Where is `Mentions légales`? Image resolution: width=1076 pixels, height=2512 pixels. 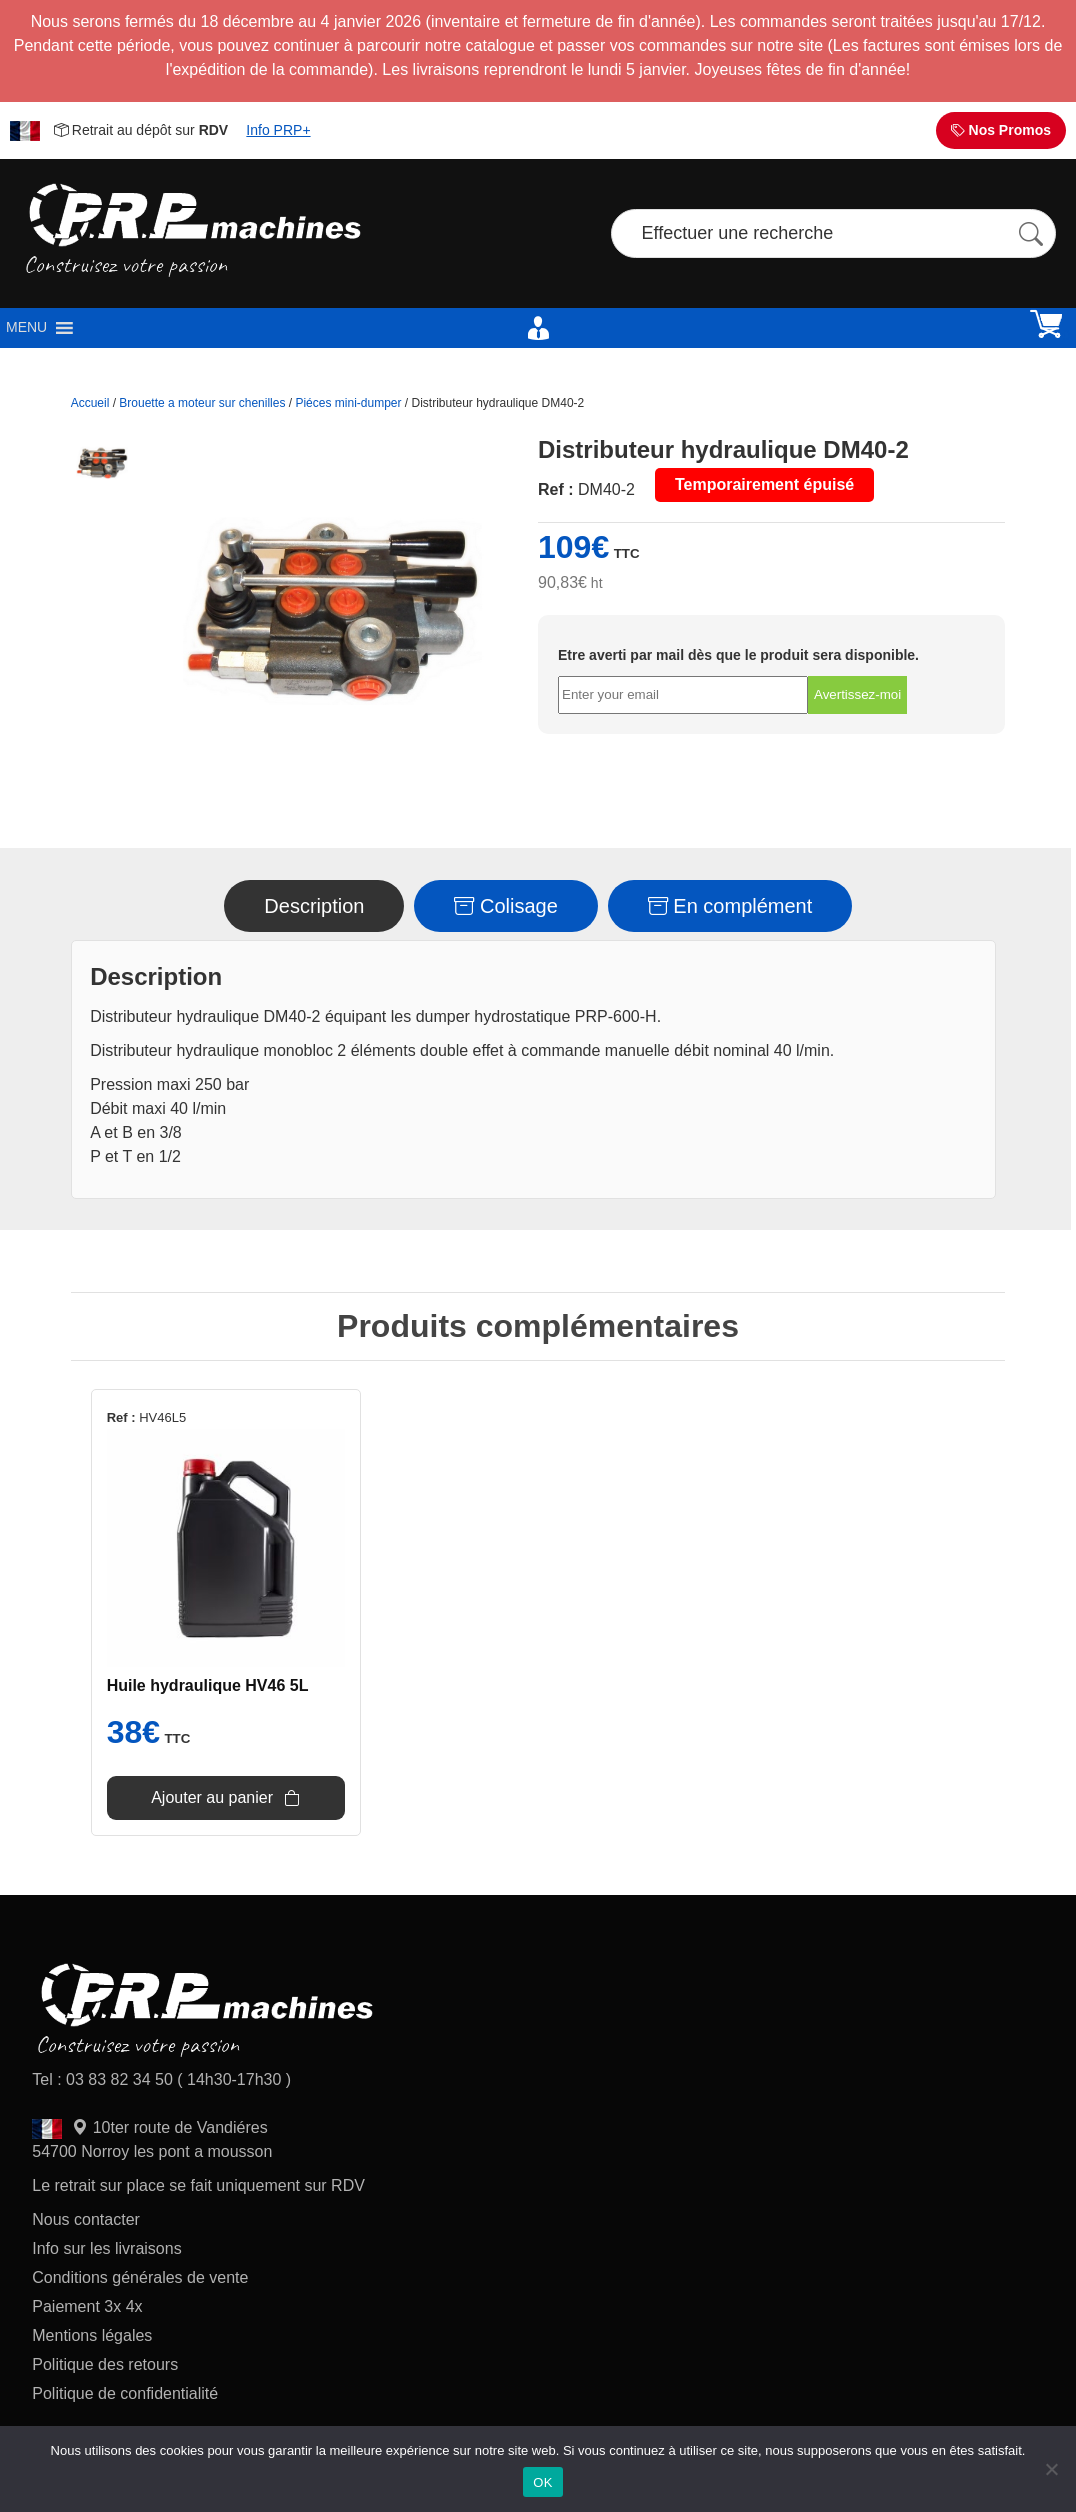
Mentions légales is located at coordinates (92, 2335).